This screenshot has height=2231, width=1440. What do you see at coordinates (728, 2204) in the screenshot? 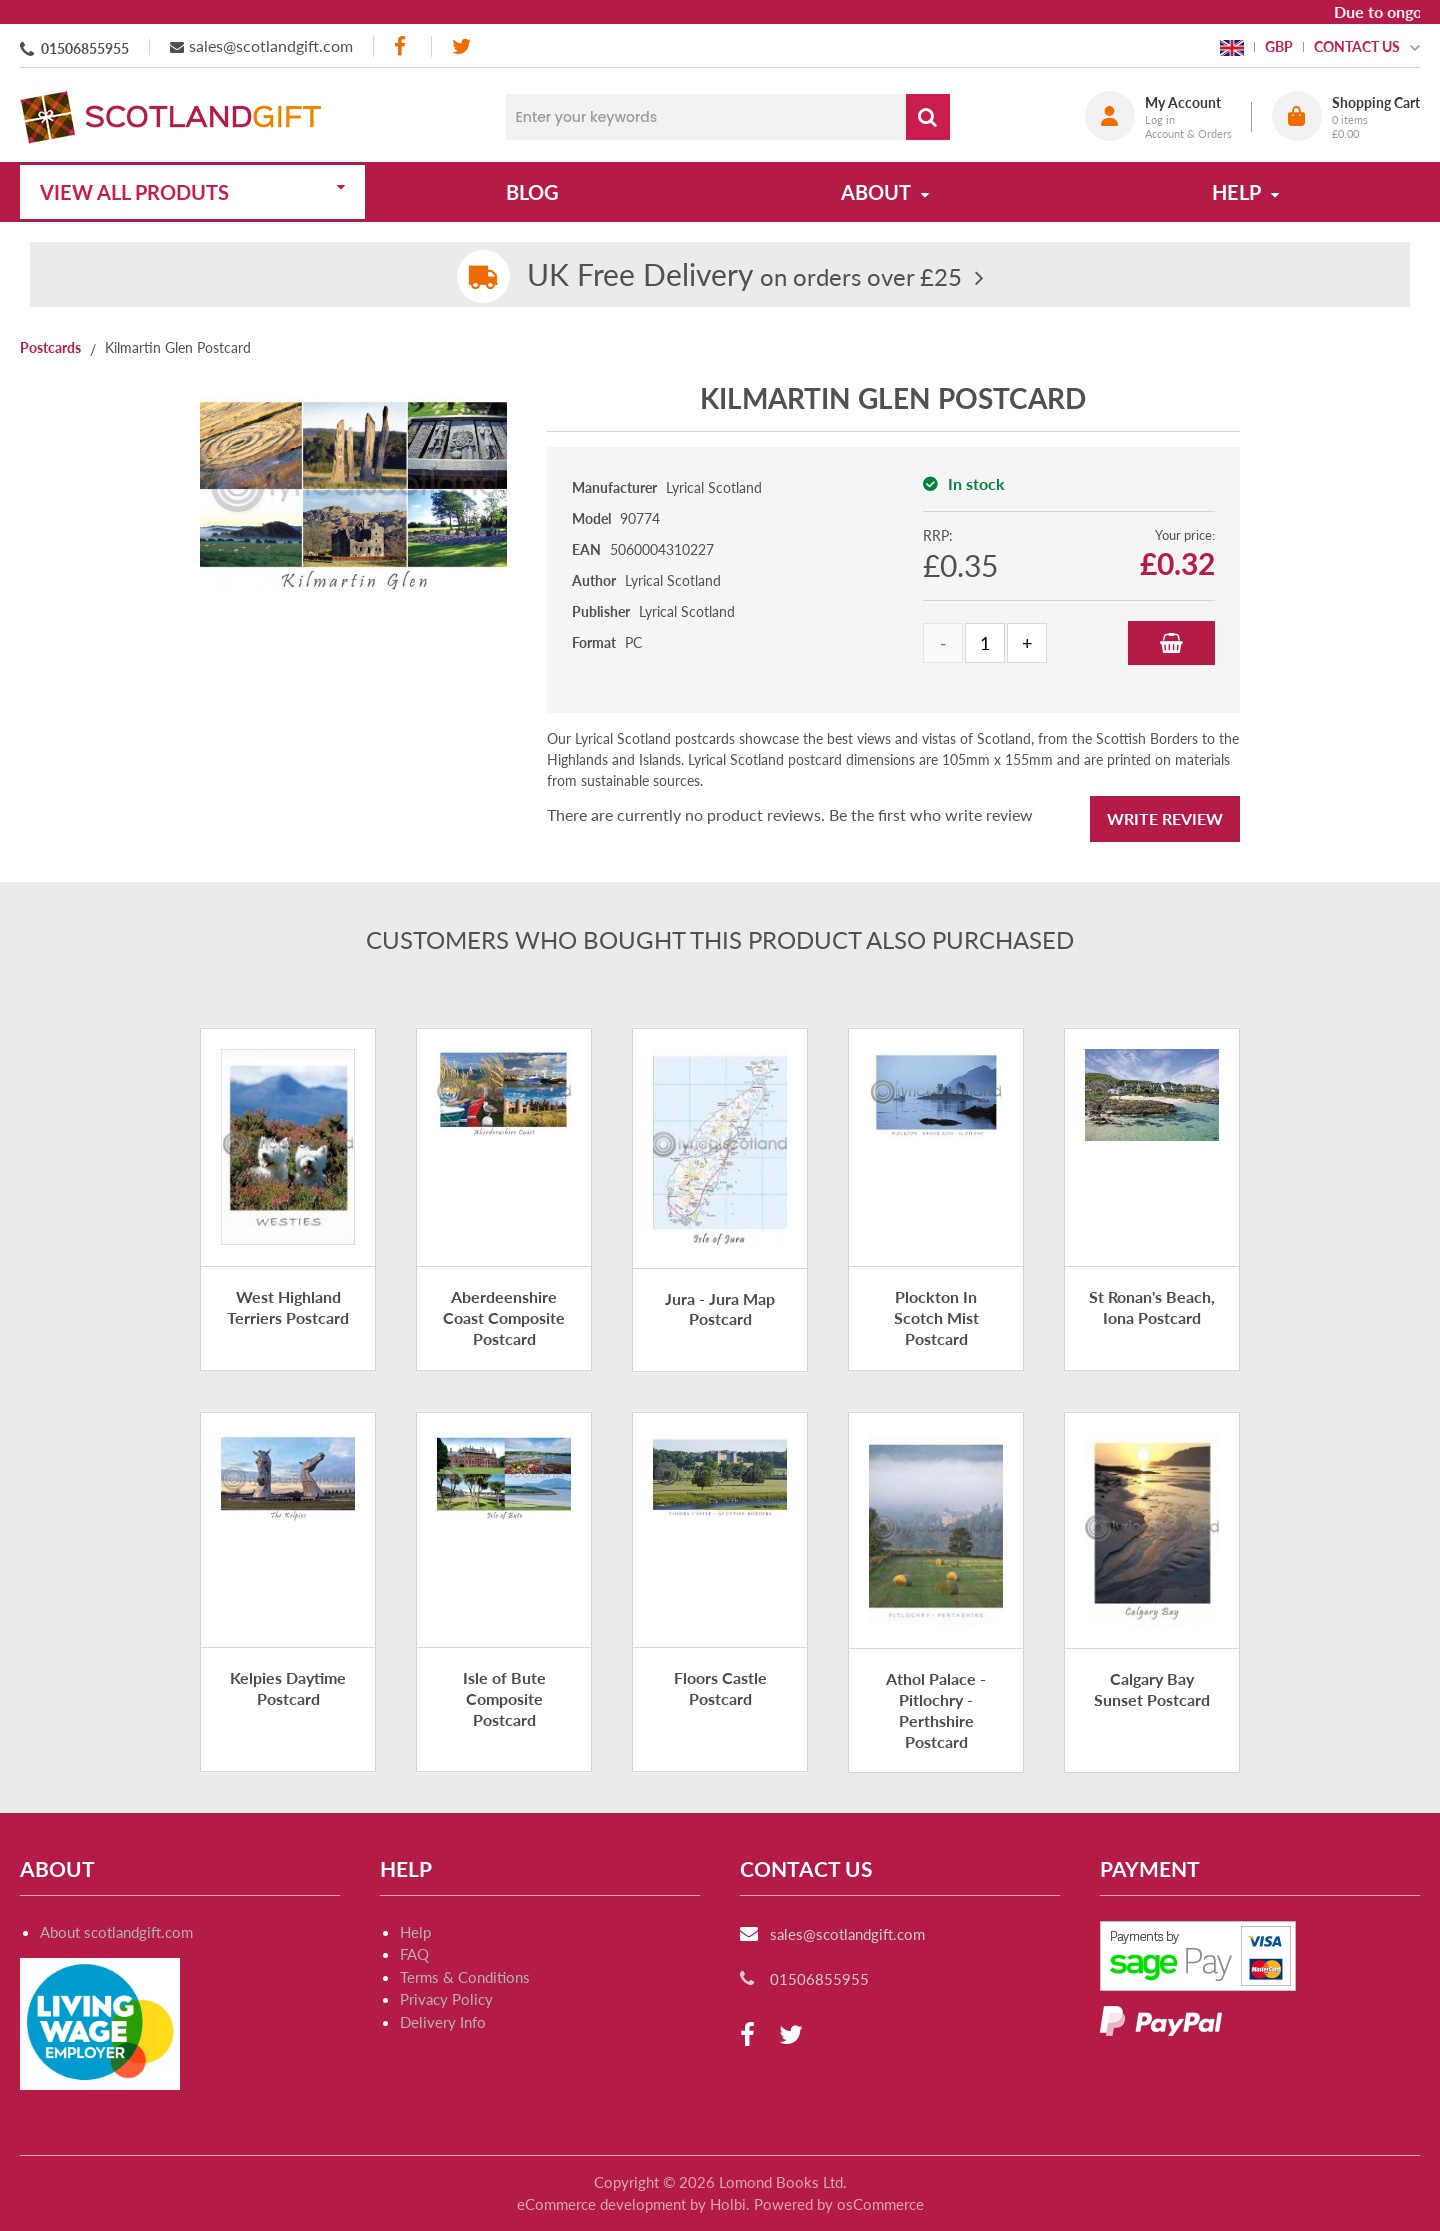
I see `Holbi` at bounding box center [728, 2204].